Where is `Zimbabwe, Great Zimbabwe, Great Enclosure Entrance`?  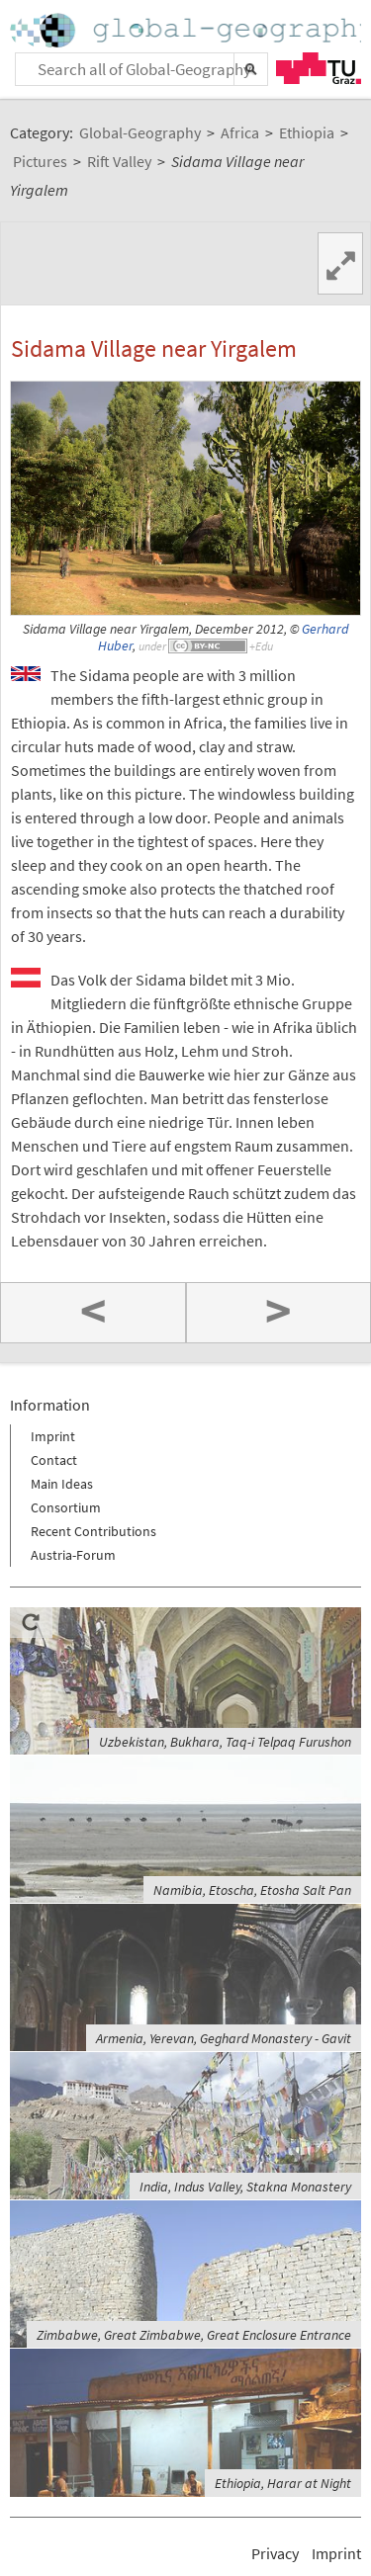 Zimbabwe, Great Zimbabwe, Great Enclosure Entrance is located at coordinates (194, 2335).